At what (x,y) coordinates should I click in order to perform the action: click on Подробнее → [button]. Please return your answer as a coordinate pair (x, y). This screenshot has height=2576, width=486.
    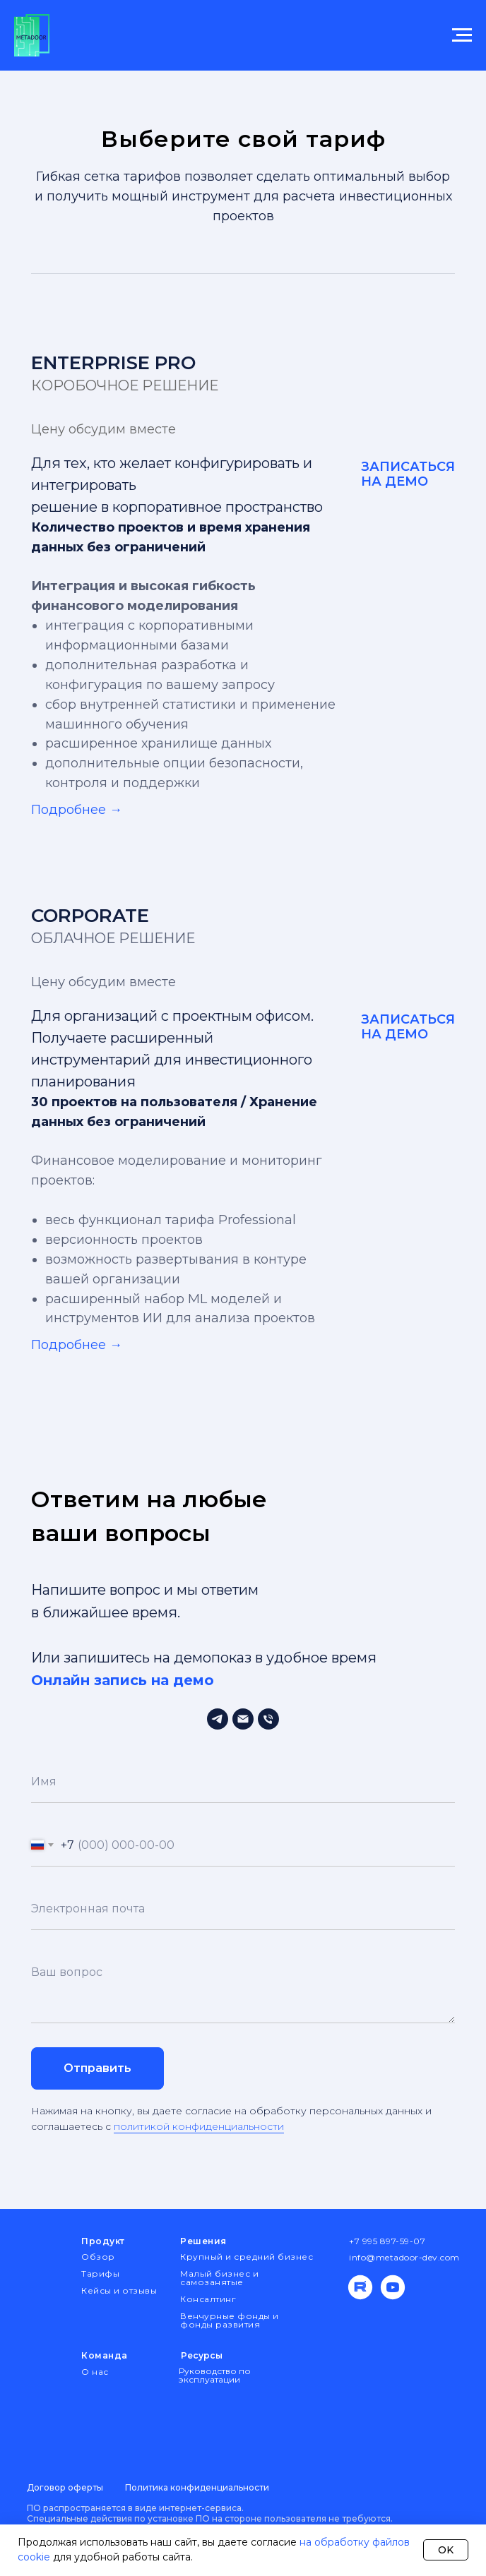
    Looking at the image, I should click on (76, 809).